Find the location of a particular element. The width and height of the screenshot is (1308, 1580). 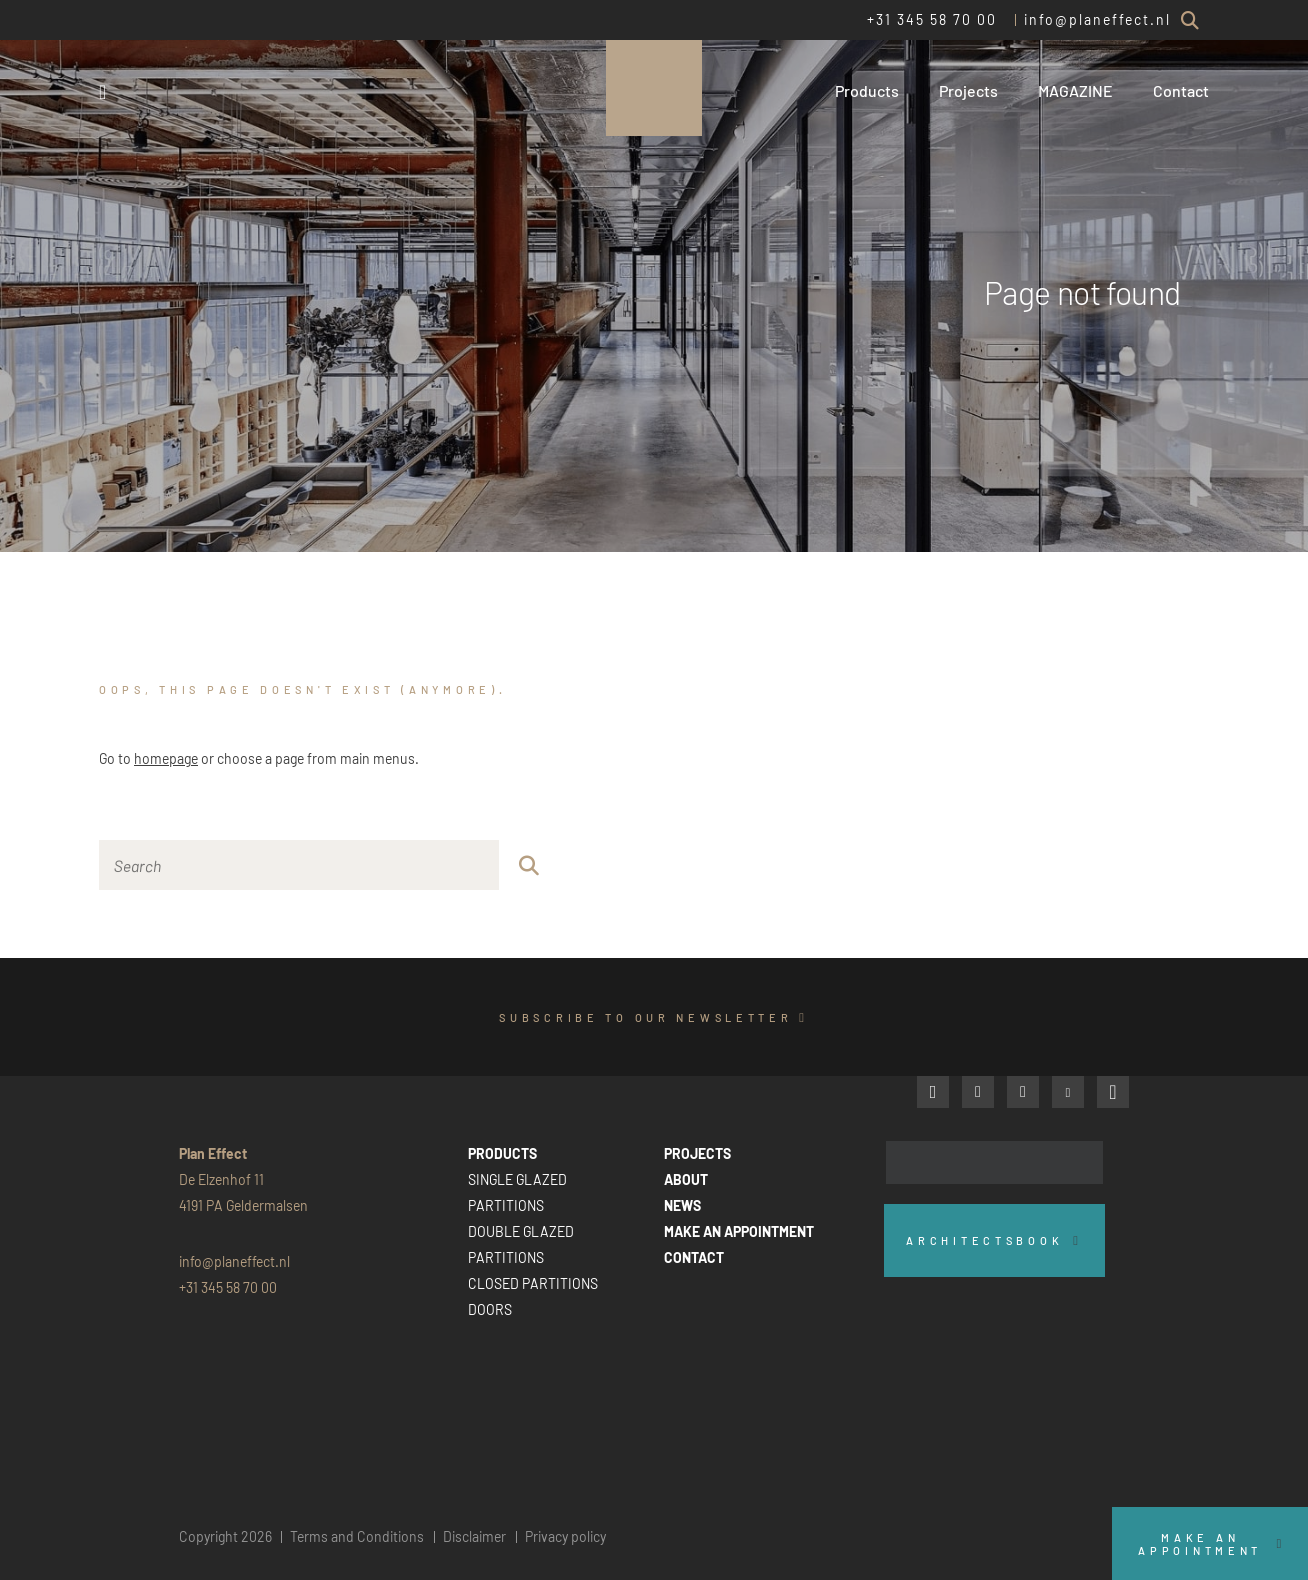

ABOUT is located at coordinates (686, 1179).